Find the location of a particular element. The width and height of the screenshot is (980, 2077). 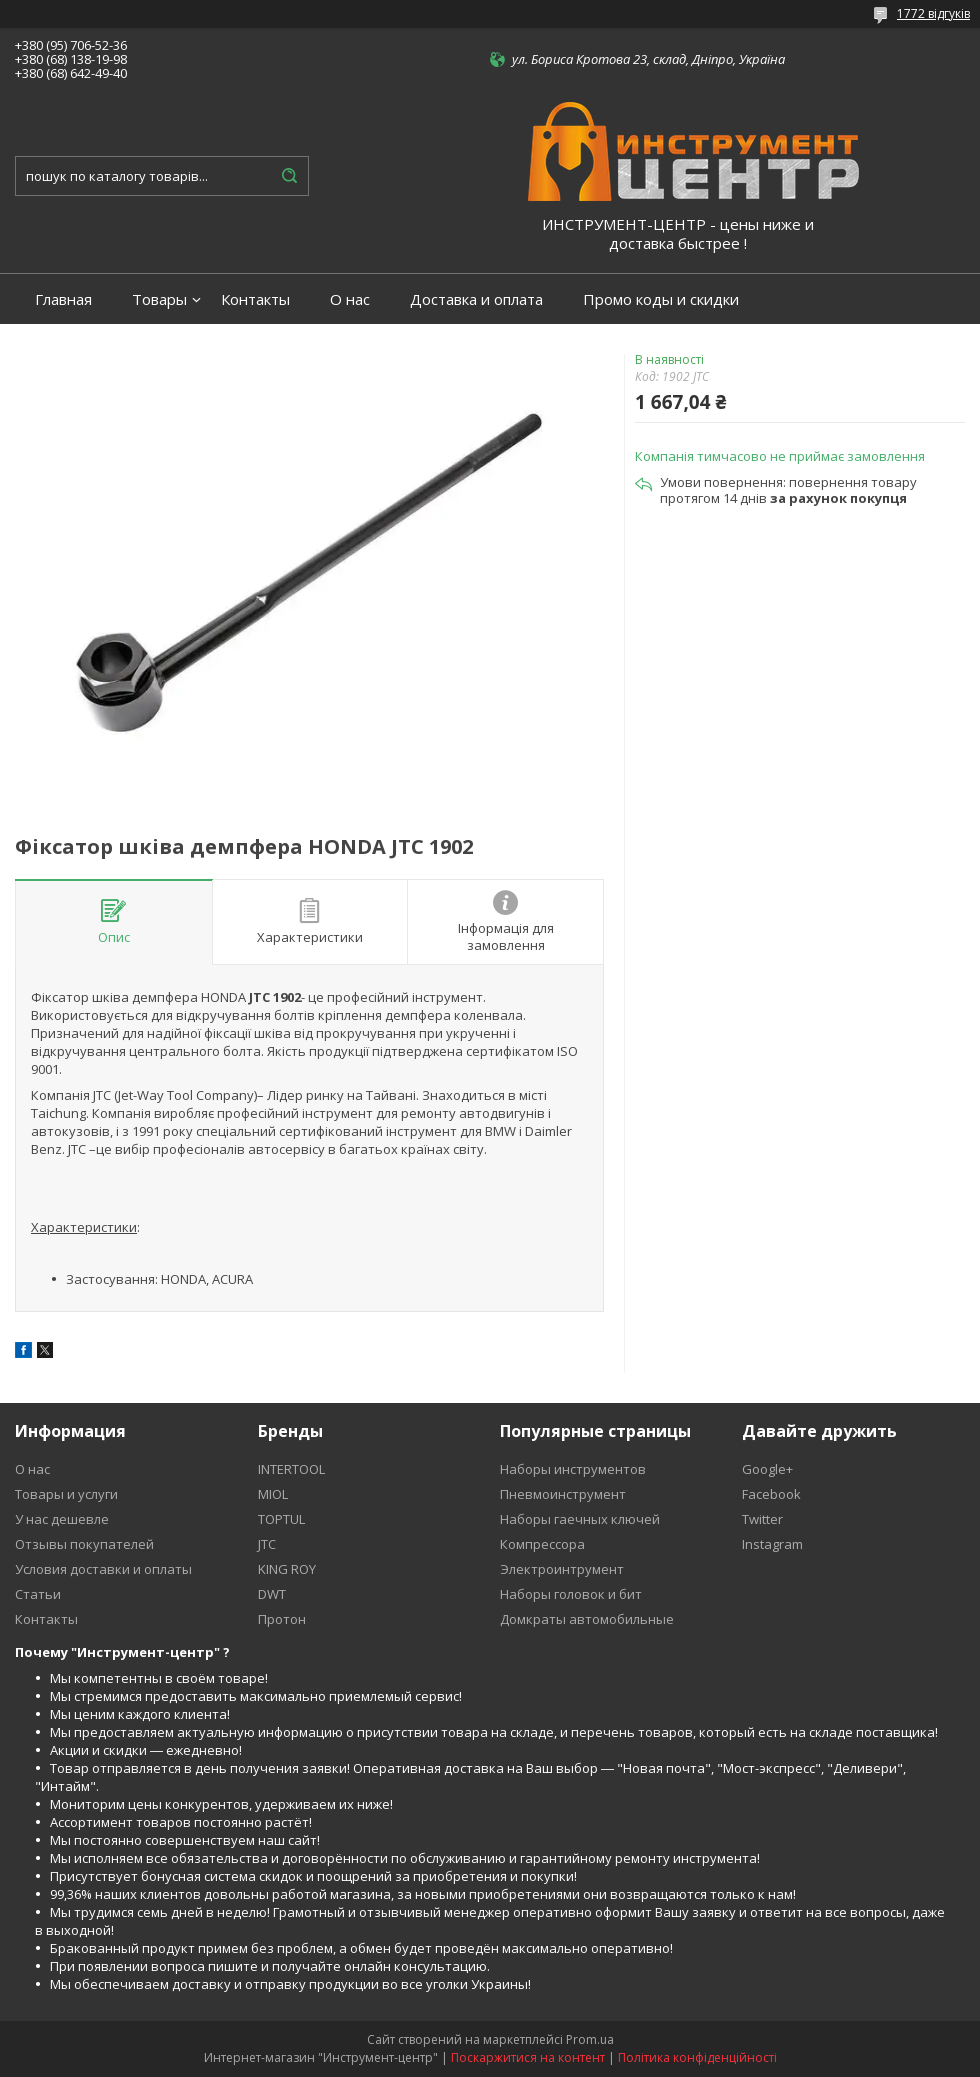

INTERTOOL is located at coordinates (291, 1469).